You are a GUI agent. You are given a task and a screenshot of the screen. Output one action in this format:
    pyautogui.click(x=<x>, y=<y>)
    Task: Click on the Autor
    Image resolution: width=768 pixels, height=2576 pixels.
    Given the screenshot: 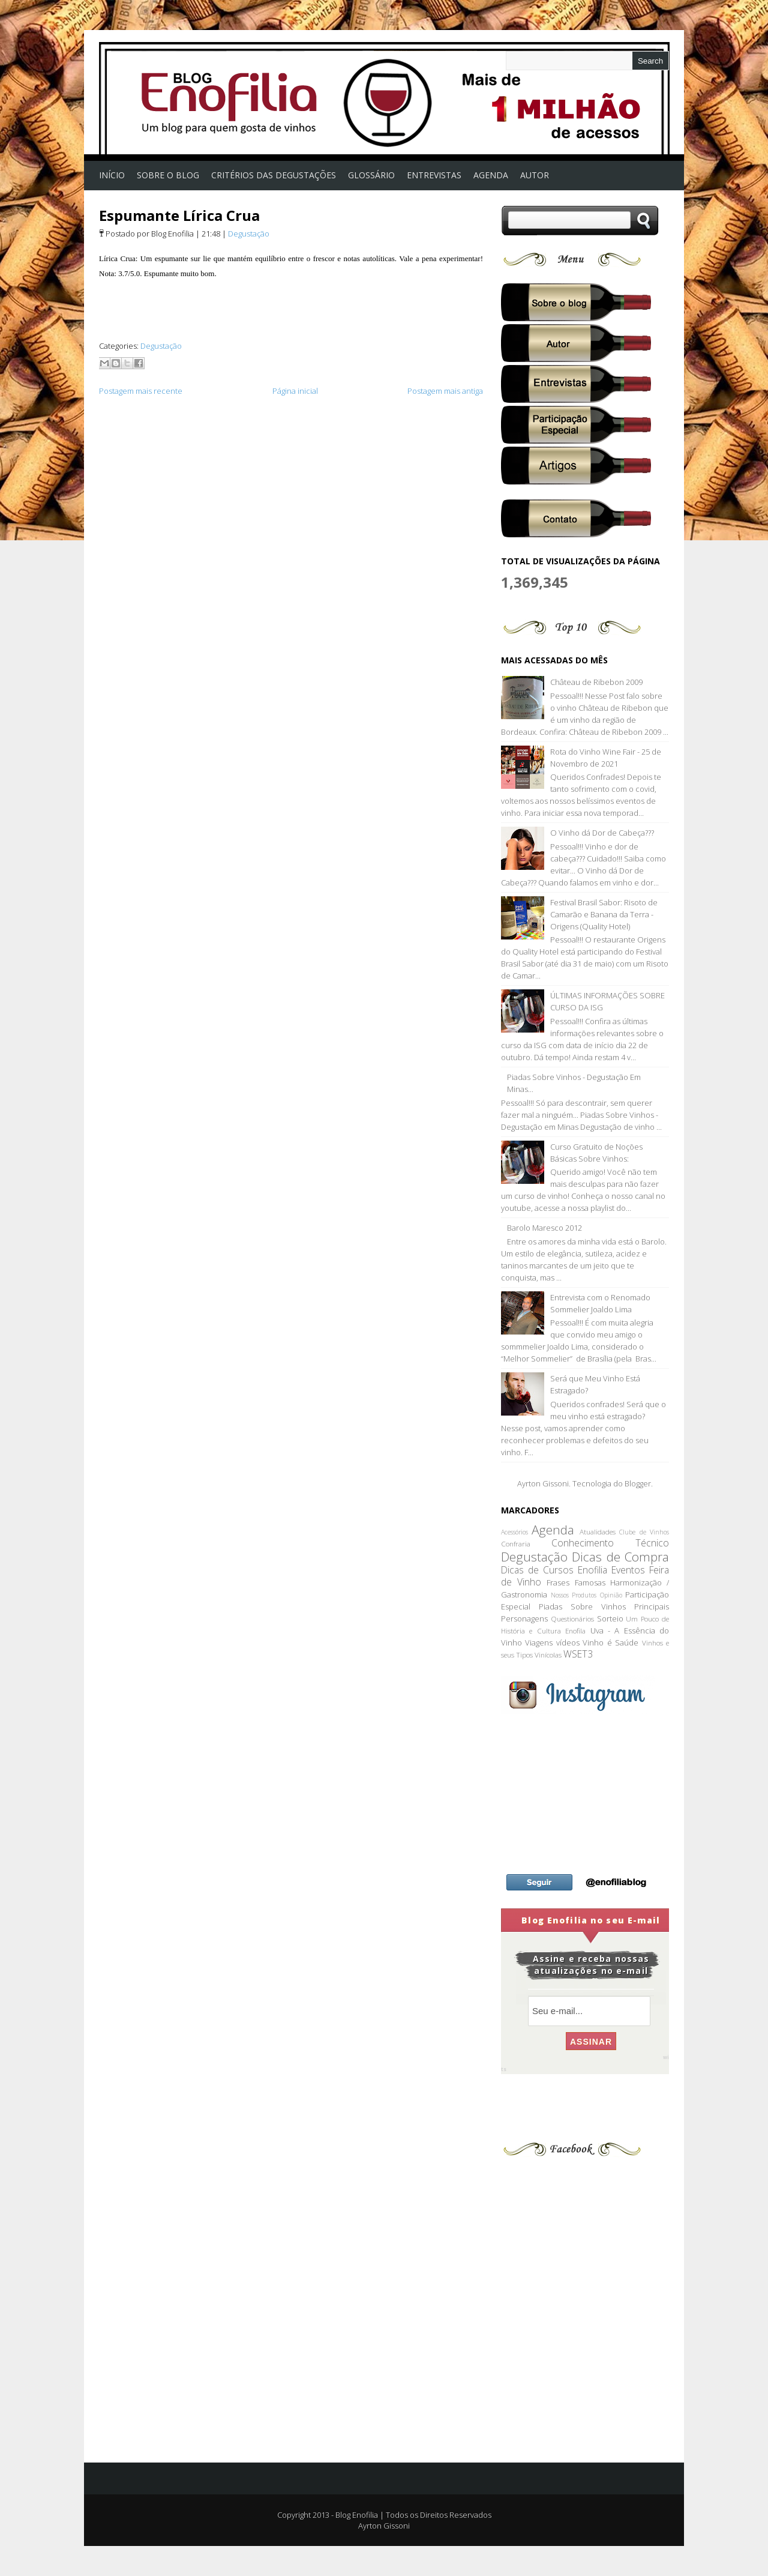 What is the action you would take?
    pyautogui.click(x=534, y=175)
    